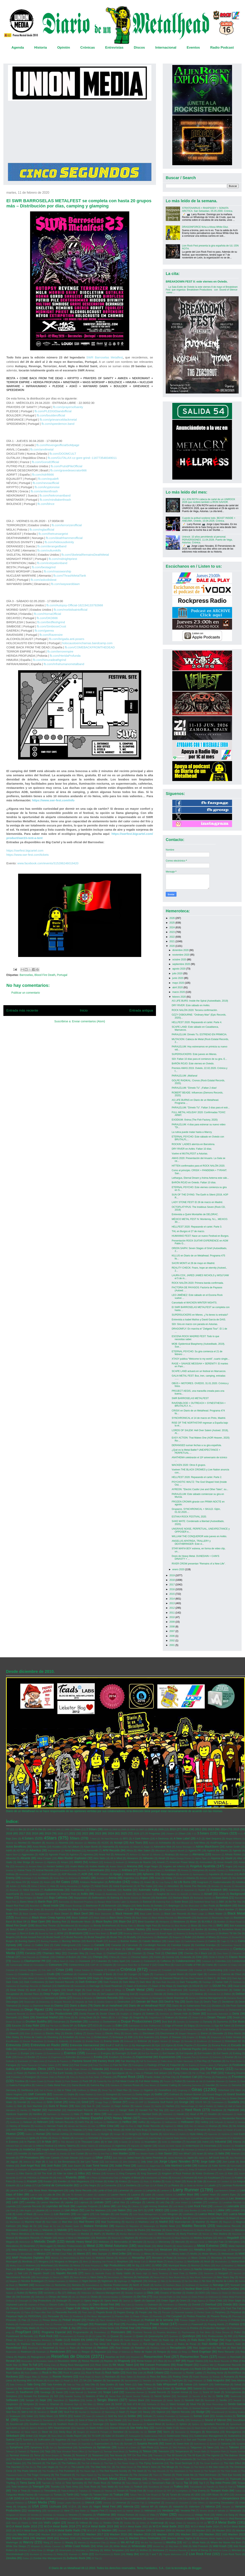 Image resolution: width=245 pixels, height=2576 pixels. What do you see at coordinates (51, 1862) in the screenshot?
I see `Alyanza` at bounding box center [51, 1862].